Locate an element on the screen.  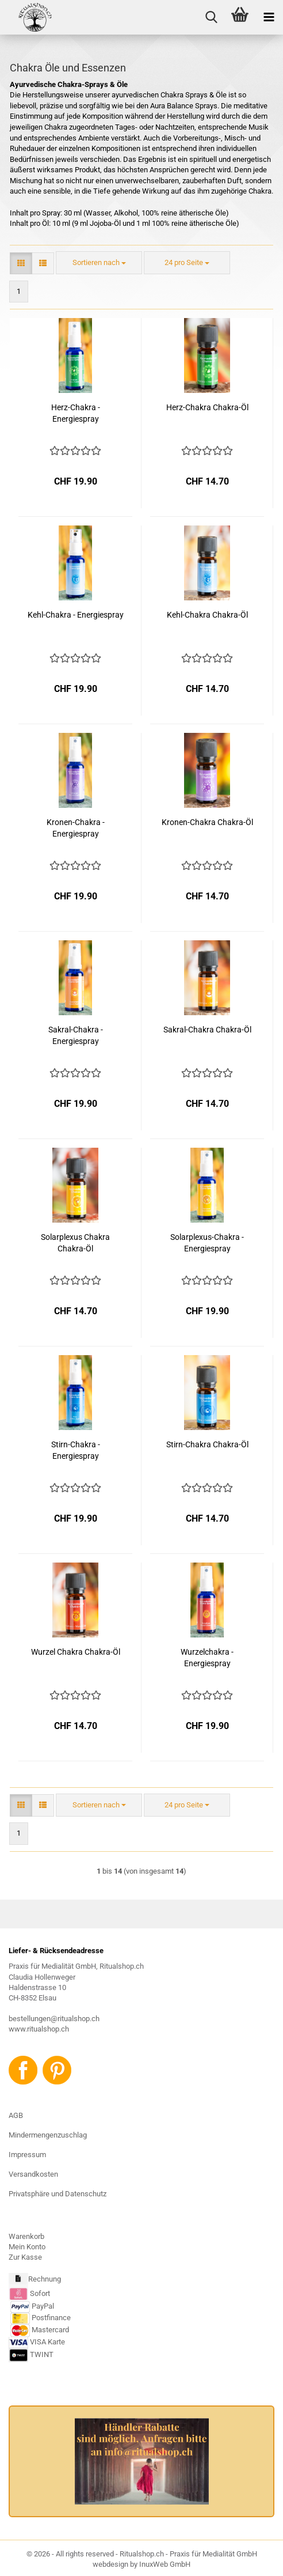
[combobox] is located at coordinates (99, 262).